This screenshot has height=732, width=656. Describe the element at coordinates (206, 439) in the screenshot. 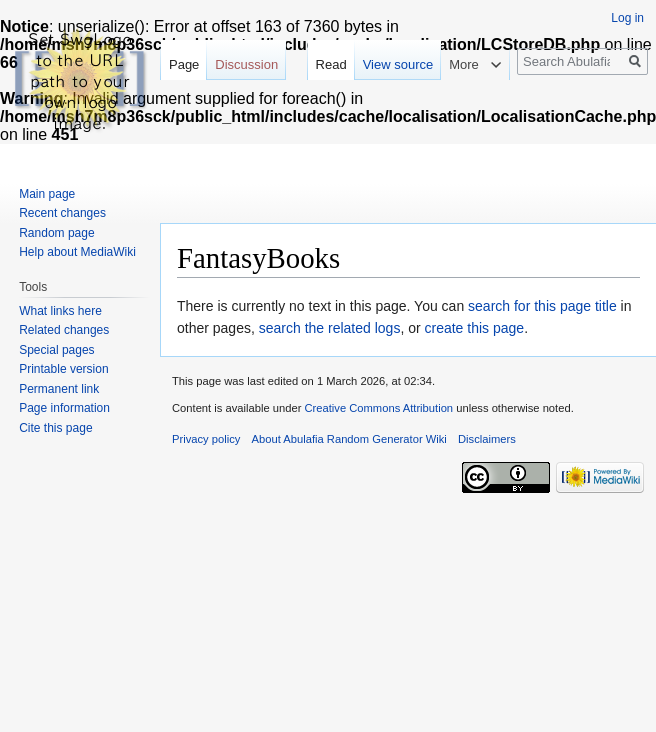

I see `Privacy policy` at that location.